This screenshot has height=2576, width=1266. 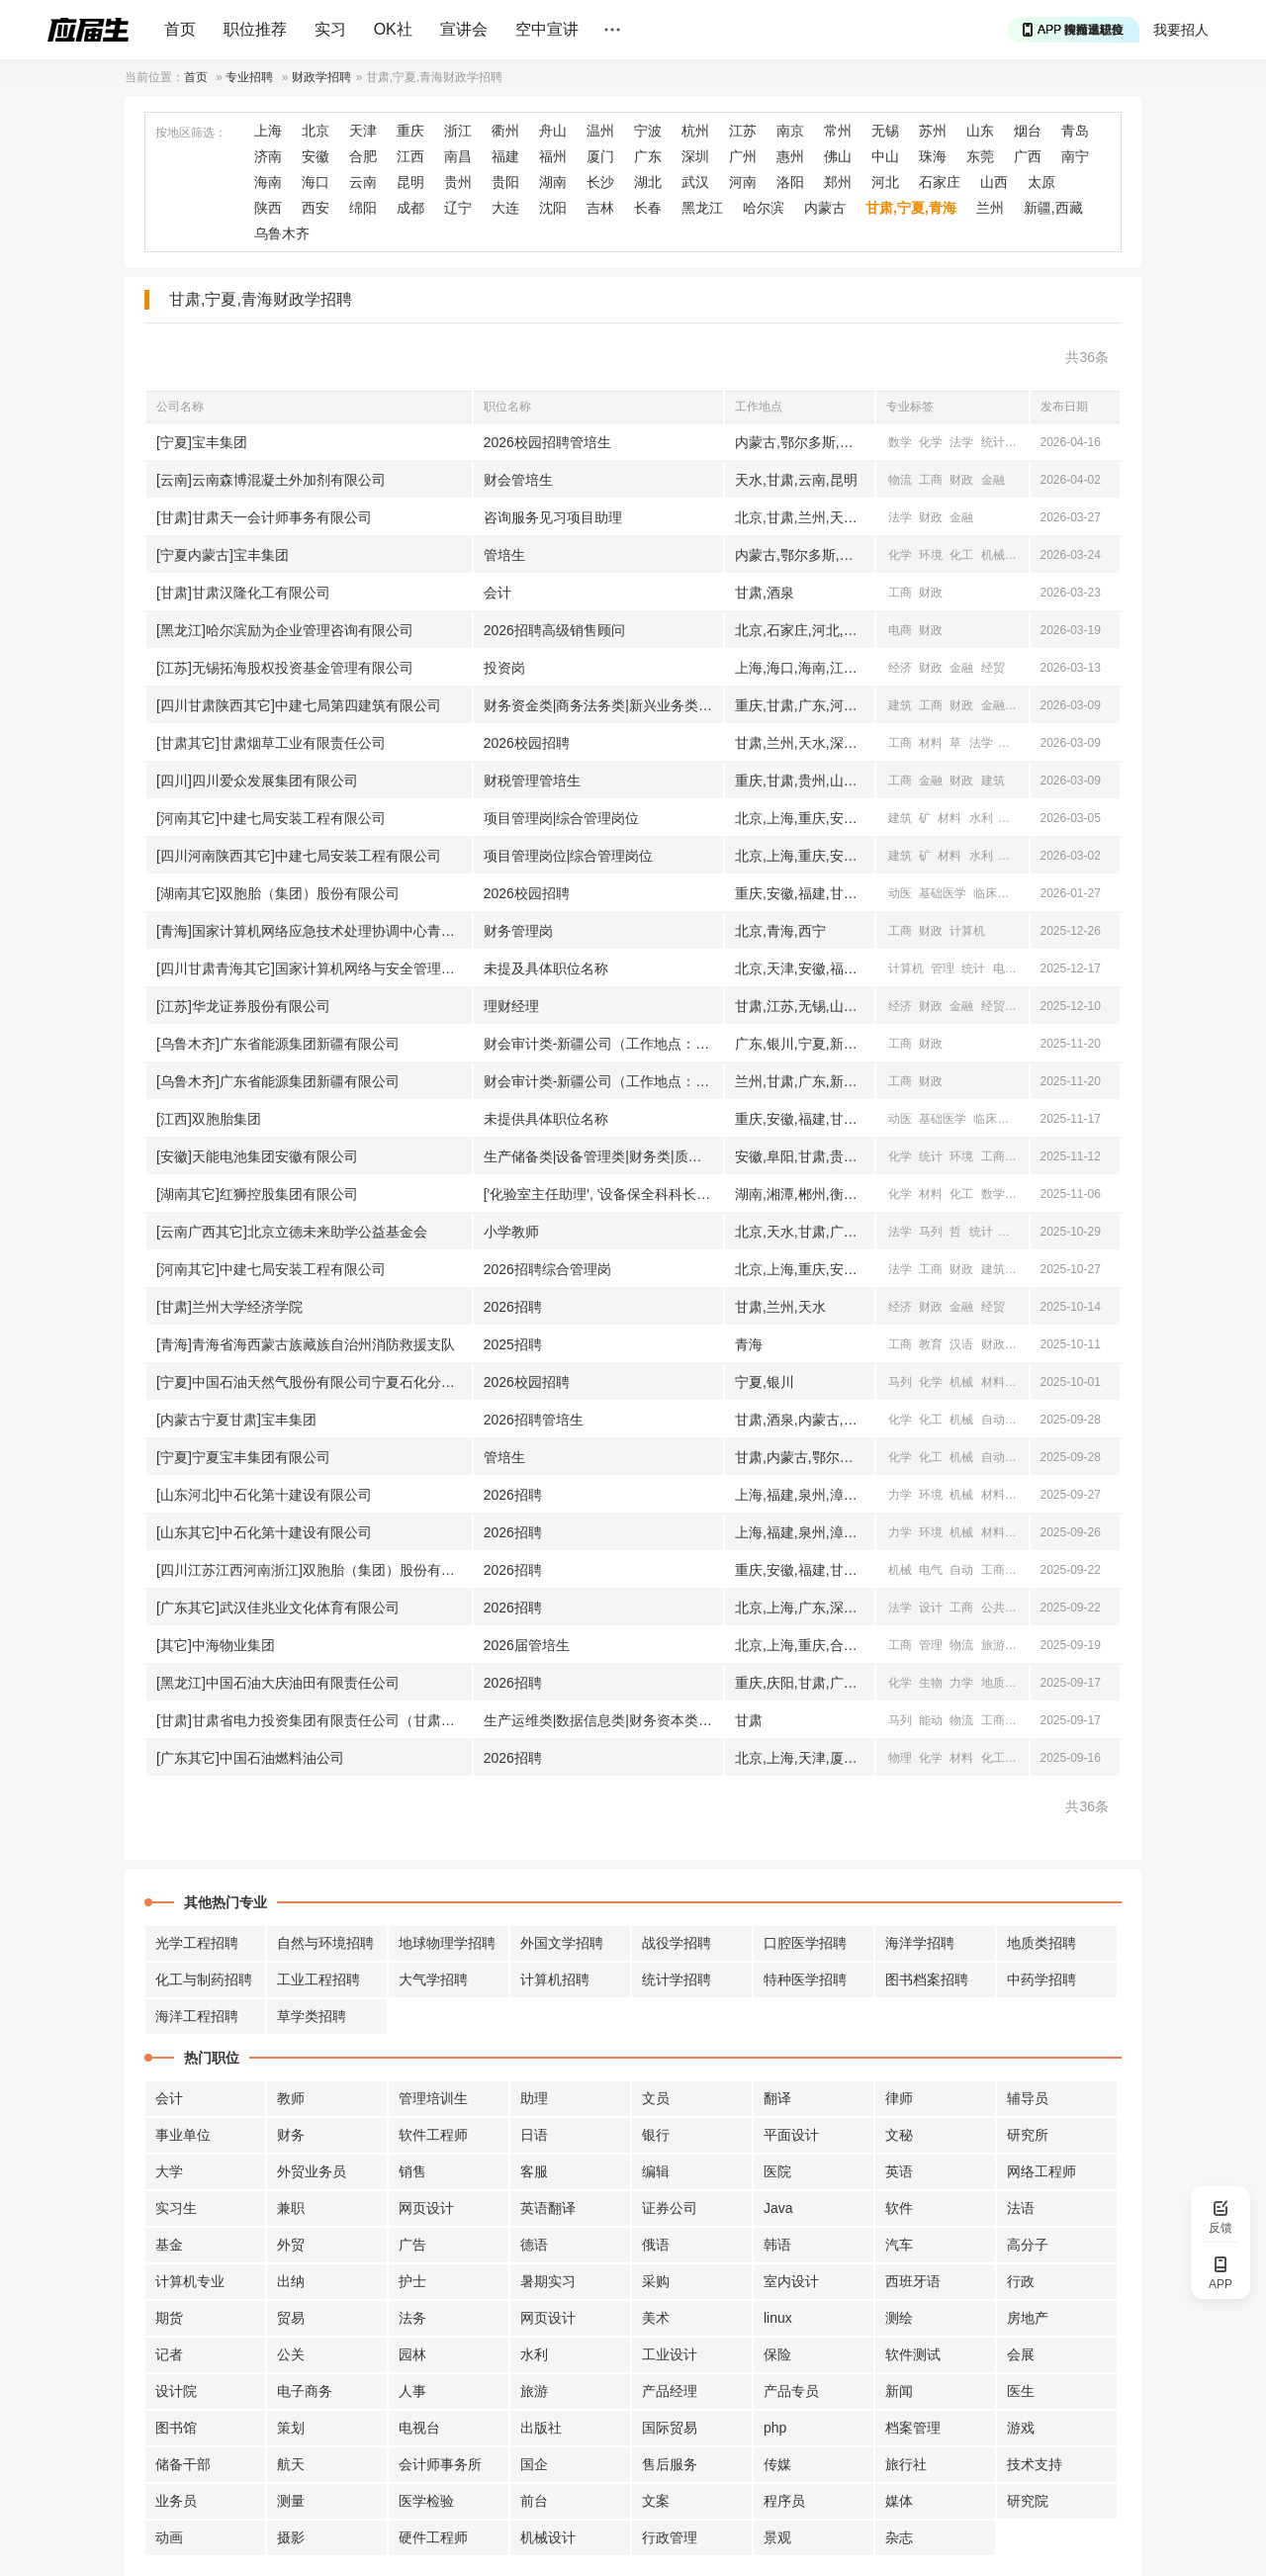 What do you see at coordinates (656, 2098) in the screenshot?
I see `文员` at bounding box center [656, 2098].